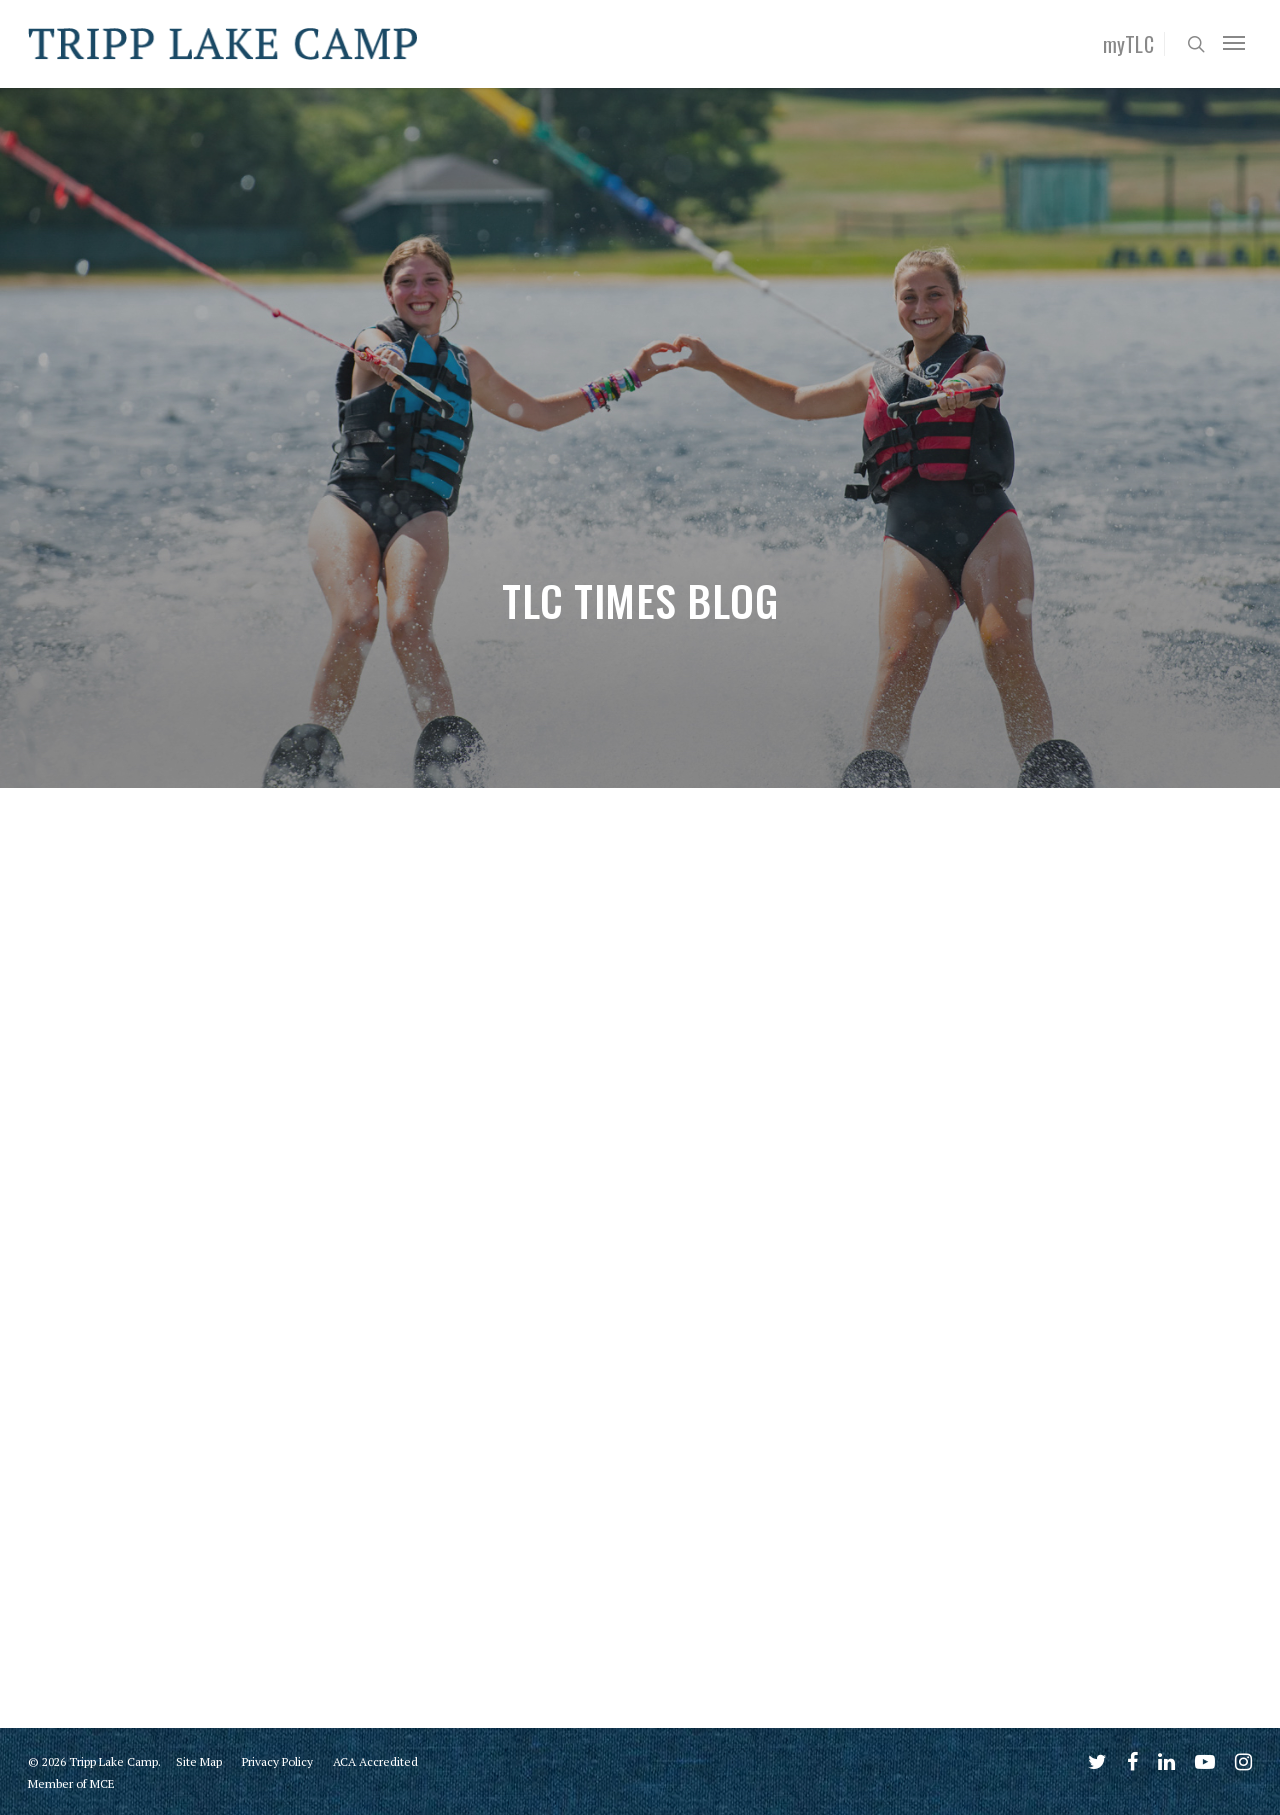  What do you see at coordinates (199, 1761) in the screenshot?
I see `Site Map` at bounding box center [199, 1761].